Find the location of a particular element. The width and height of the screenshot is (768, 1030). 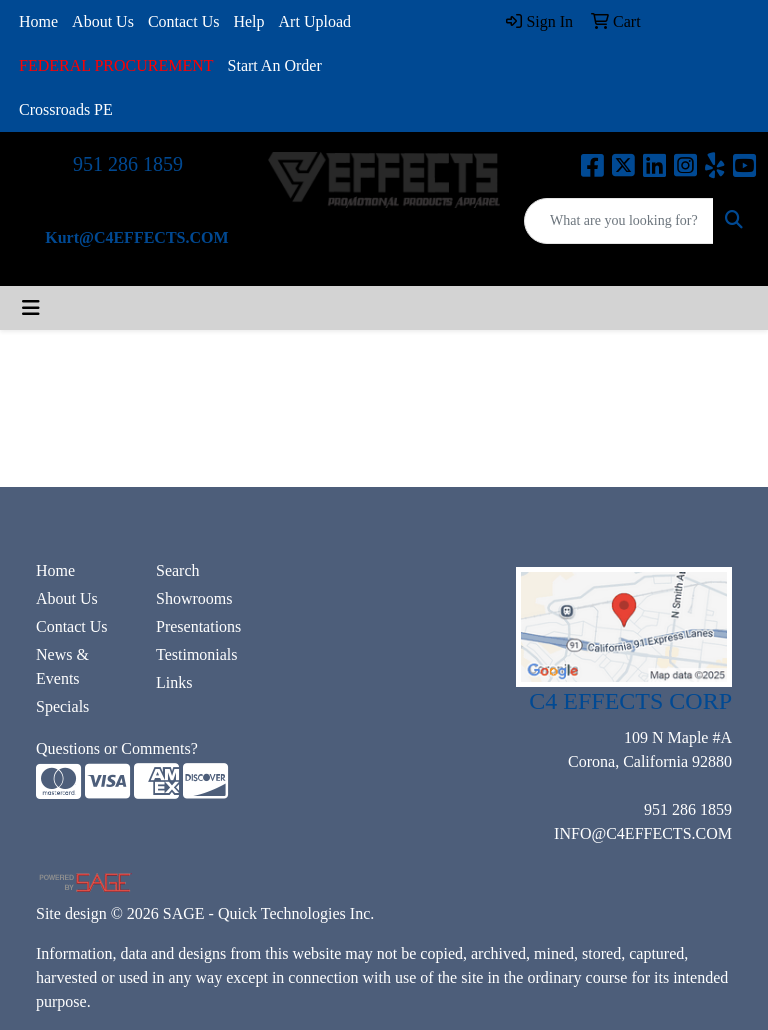

Start An Order is located at coordinates (275, 65).